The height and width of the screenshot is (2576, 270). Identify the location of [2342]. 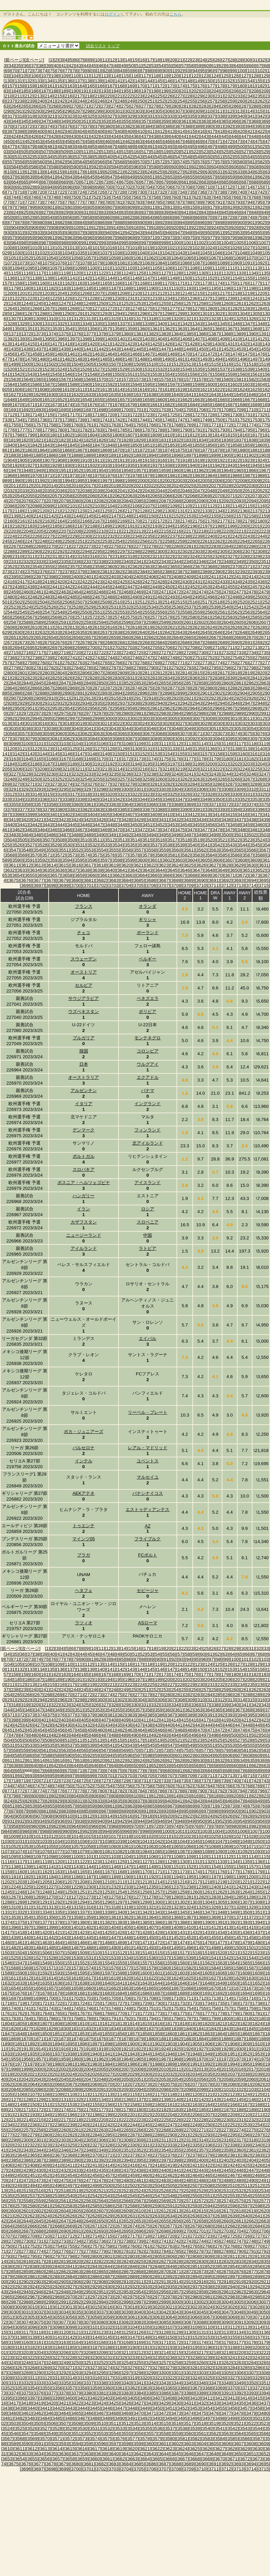
(151, 561).